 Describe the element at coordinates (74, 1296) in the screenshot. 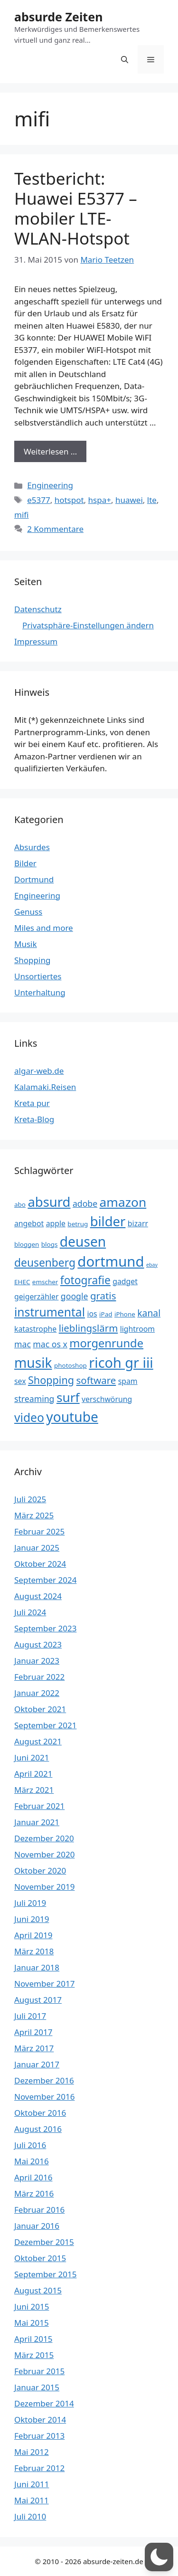

I see `google [google (5 Einträge)]` at that location.